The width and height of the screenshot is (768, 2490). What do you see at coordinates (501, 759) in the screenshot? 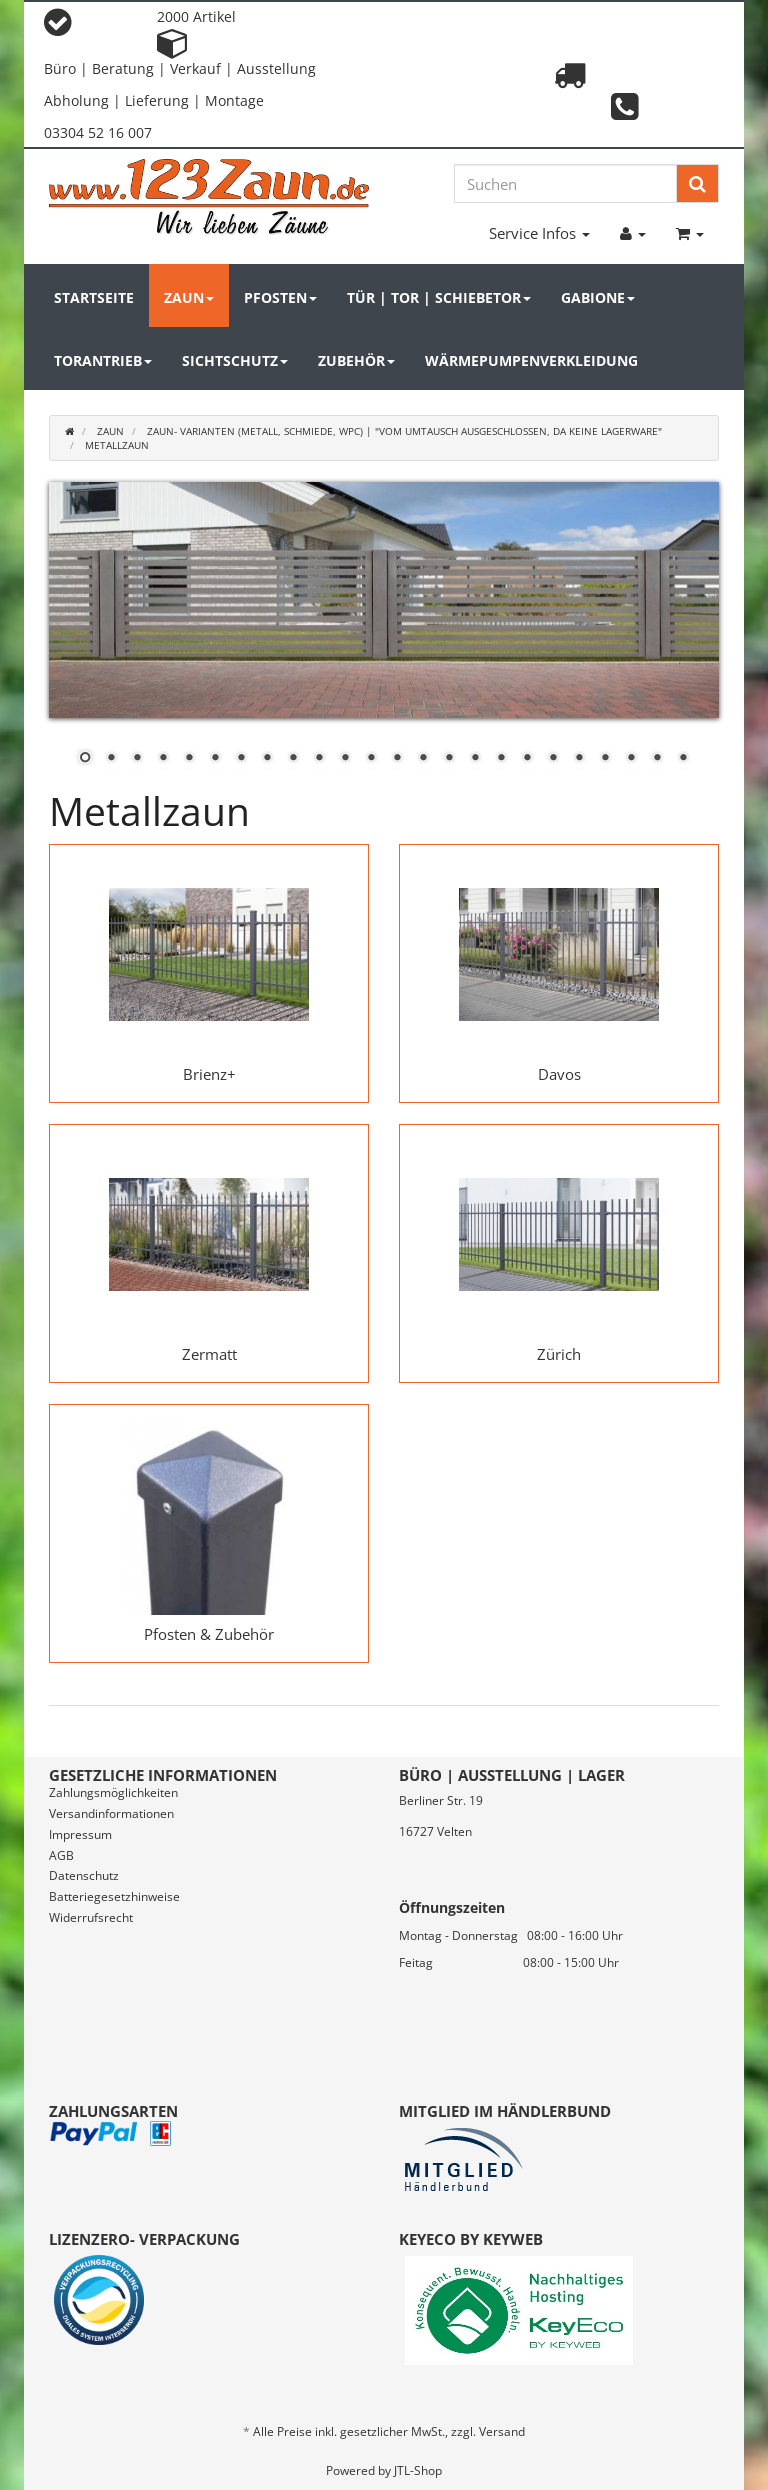
I see `17` at bounding box center [501, 759].